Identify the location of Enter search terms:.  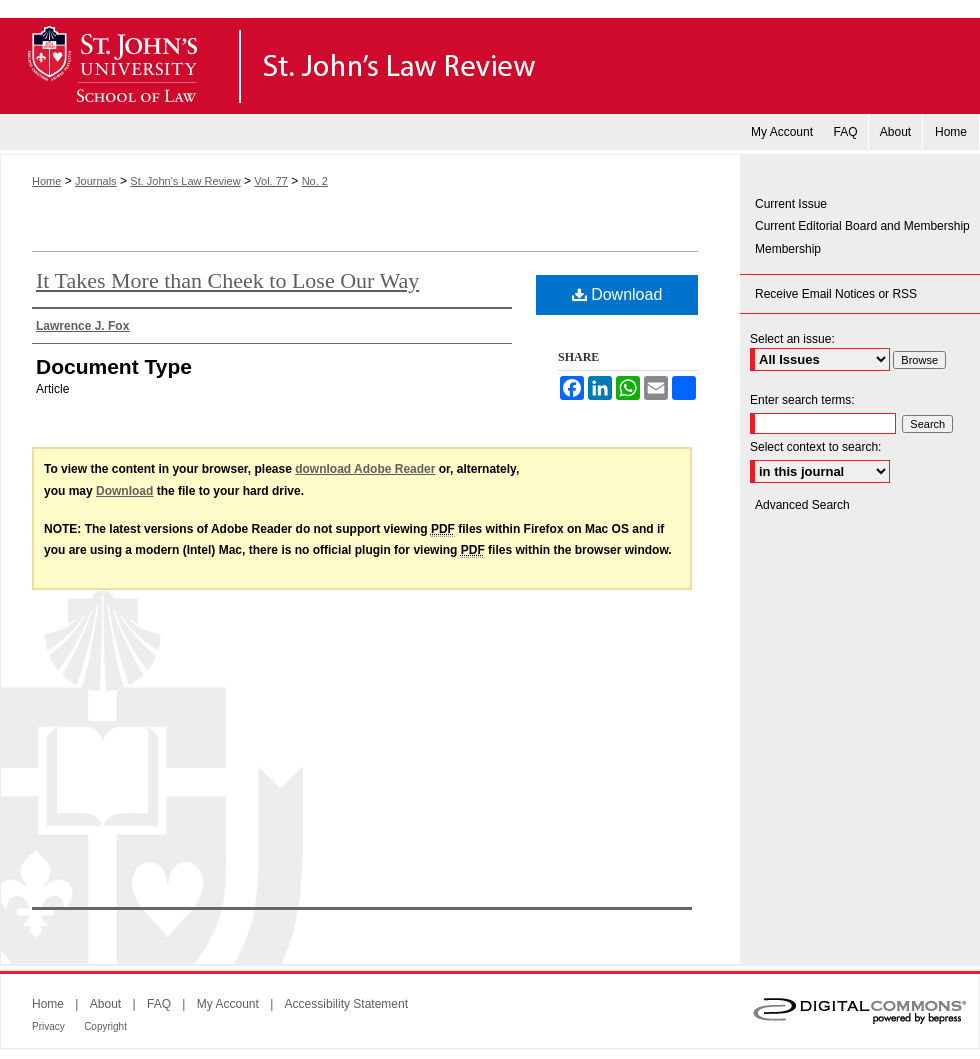
(802, 400).